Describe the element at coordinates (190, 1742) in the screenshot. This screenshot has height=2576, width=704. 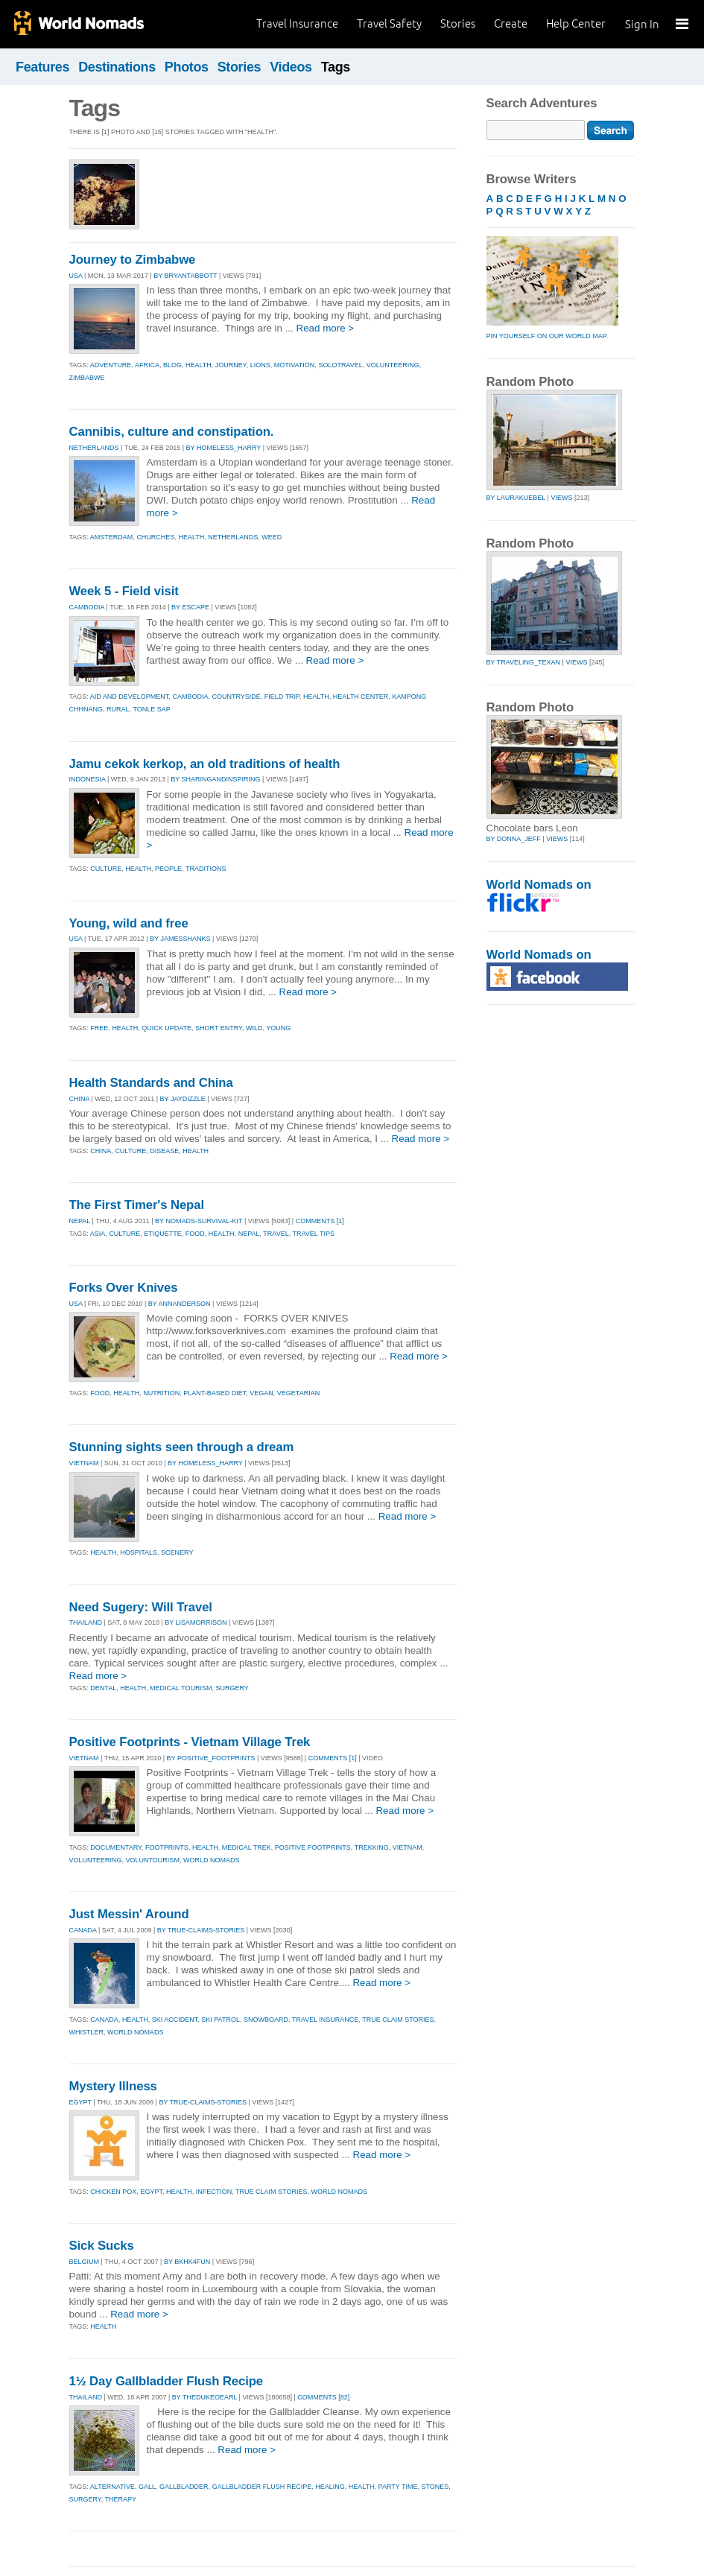
I see `Positive Footprints - Vietnam Village Trek` at that location.